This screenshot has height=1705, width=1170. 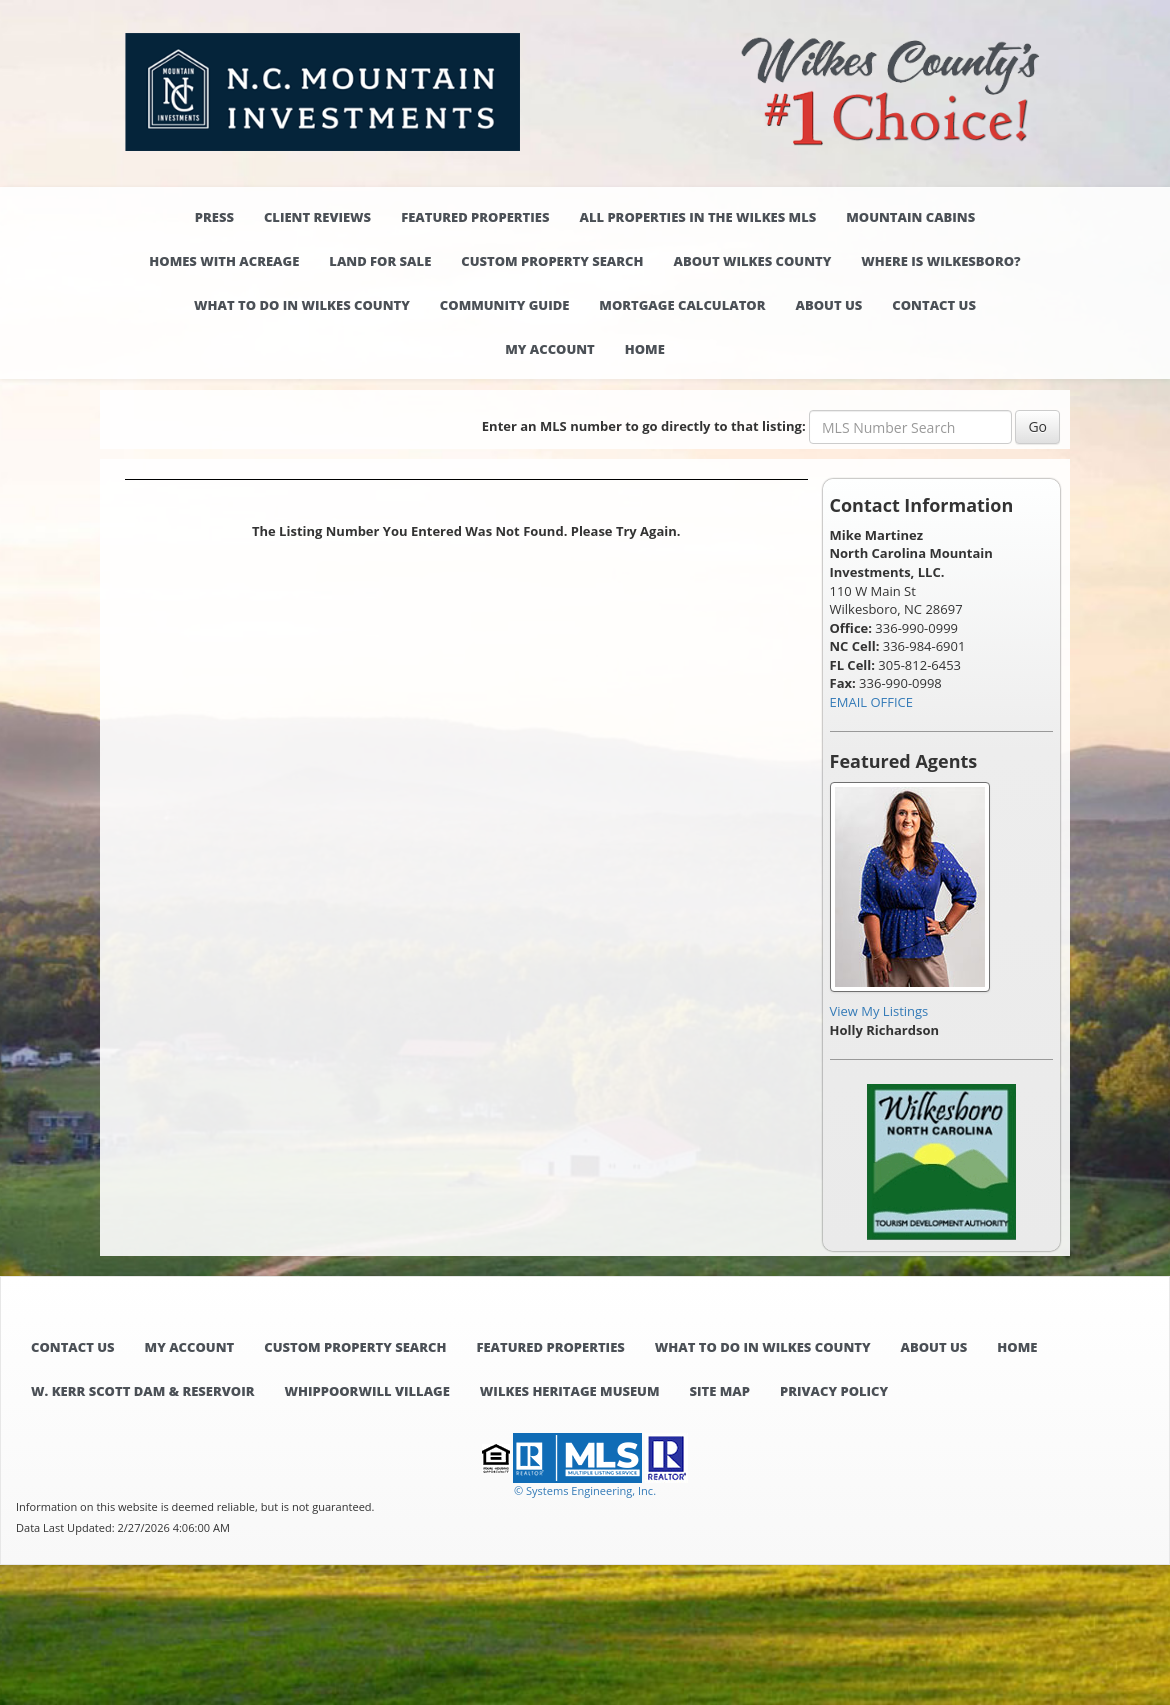 What do you see at coordinates (644, 426) in the screenshot?
I see `Enter an MLS number to go directly to that listing:` at bounding box center [644, 426].